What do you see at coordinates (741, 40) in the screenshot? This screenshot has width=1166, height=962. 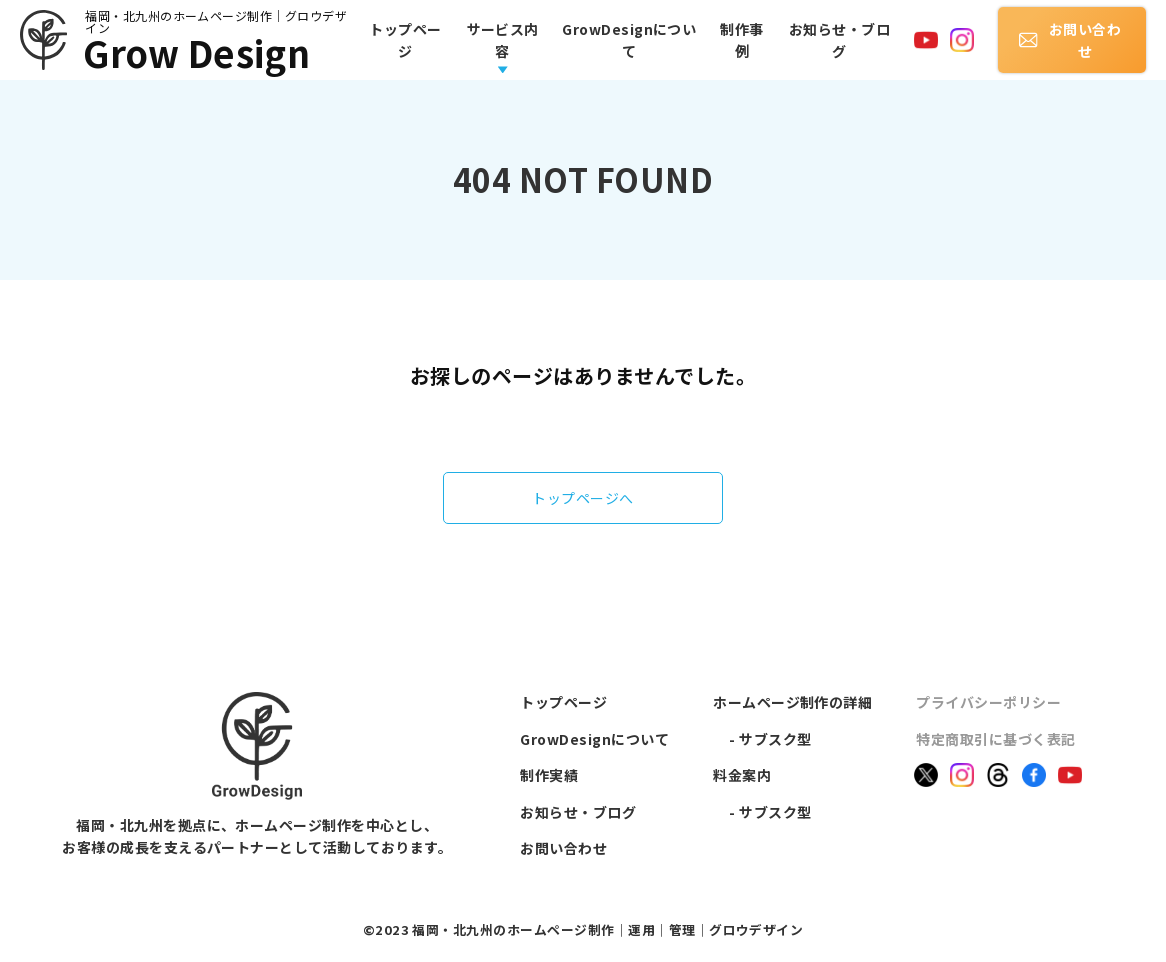 I see `制作事例` at bounding box center [741, 40].